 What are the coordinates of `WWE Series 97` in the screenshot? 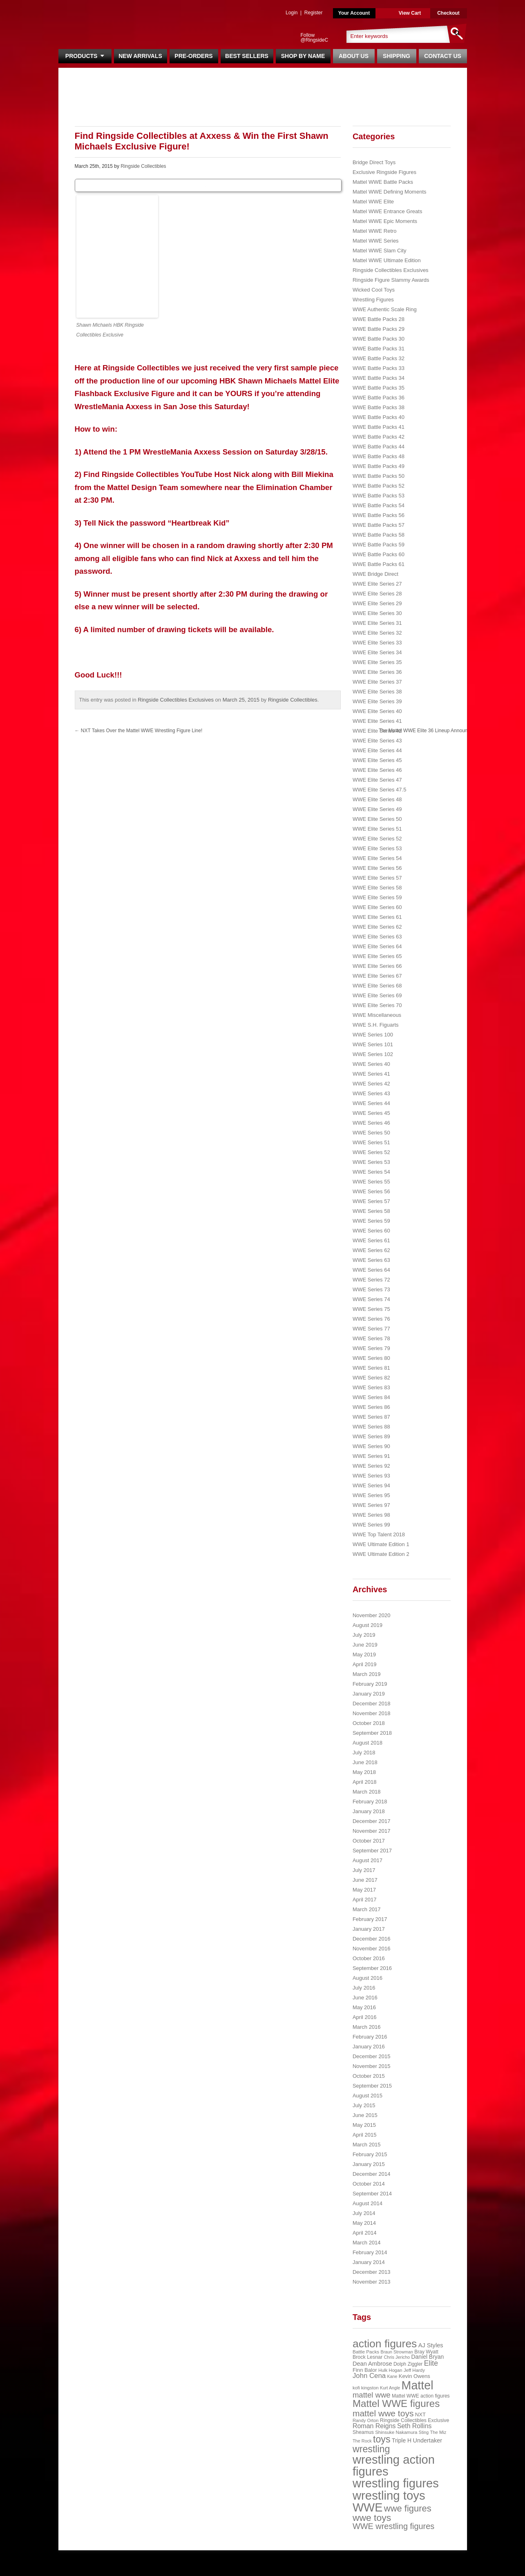 It's located at (371, 1505).